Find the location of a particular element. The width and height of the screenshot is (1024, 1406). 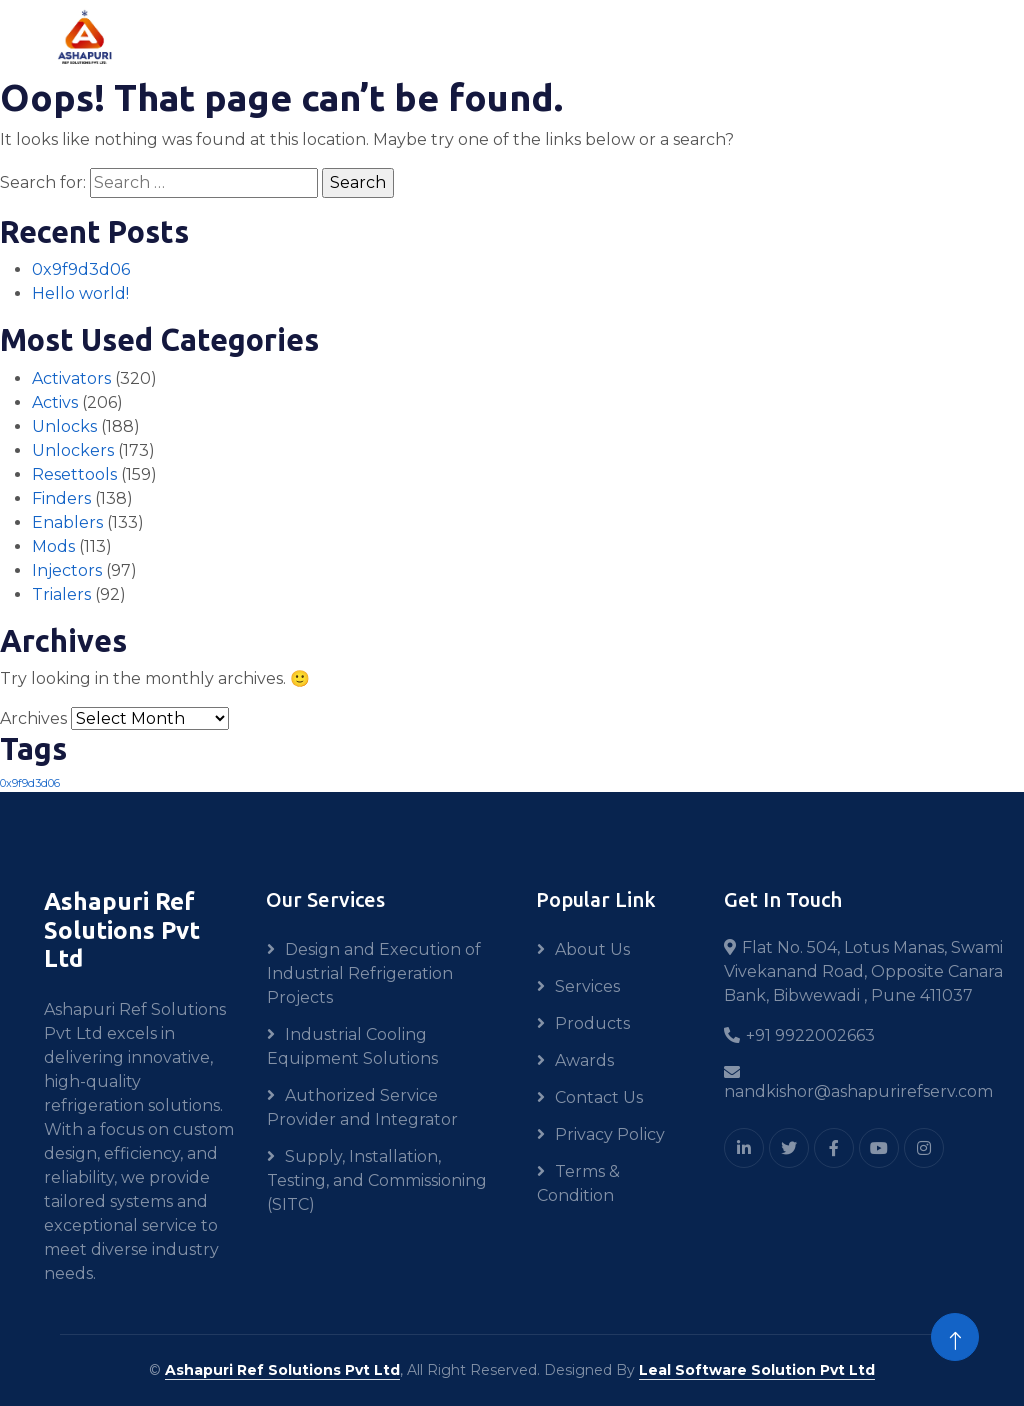

Industrial Cooling Equipment Solutions is located at coordinates (352, 1046).